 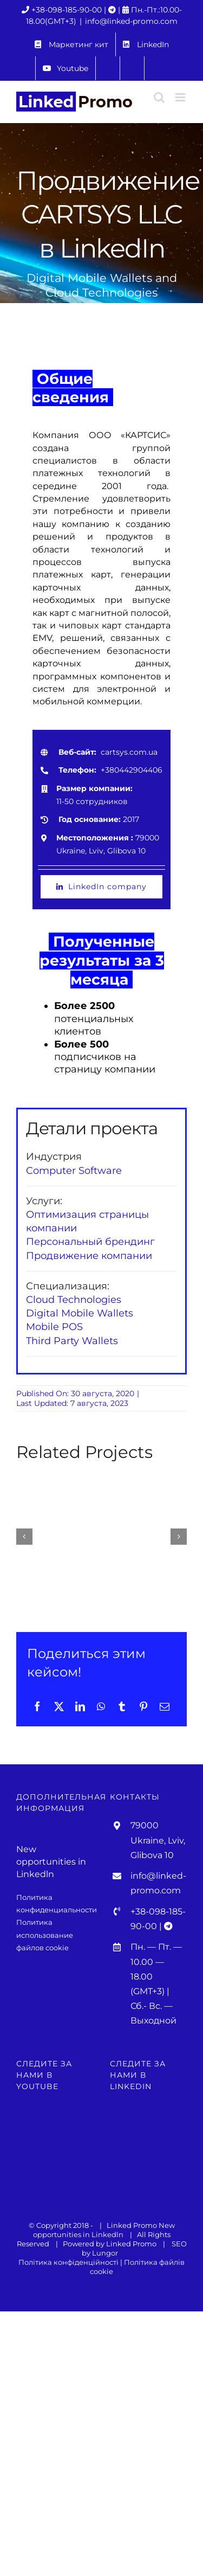 I want to click on Политика использование файлов cookie, so click(x=44, y=1935).